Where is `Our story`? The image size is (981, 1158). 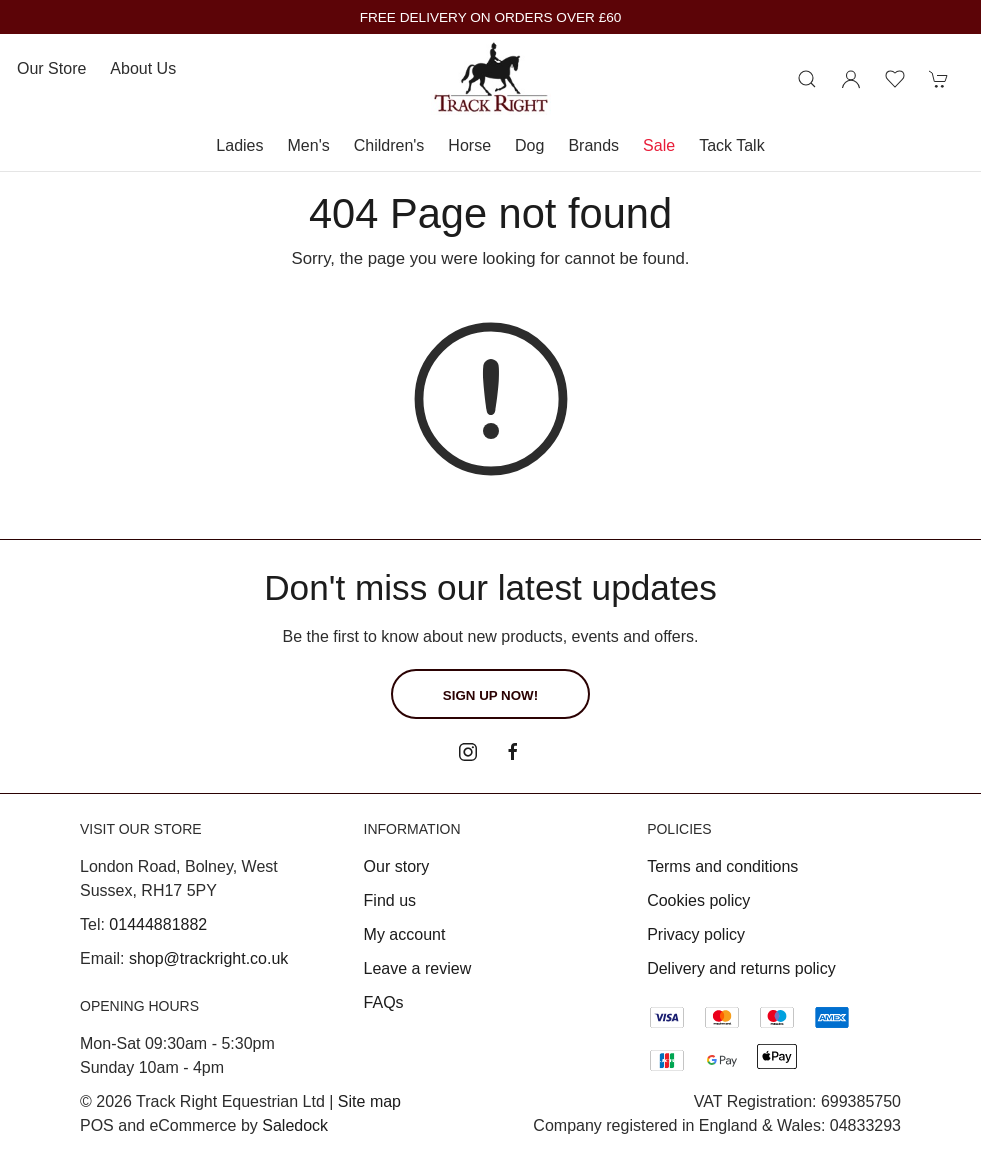
Our story is located at coordinates (397, 866).